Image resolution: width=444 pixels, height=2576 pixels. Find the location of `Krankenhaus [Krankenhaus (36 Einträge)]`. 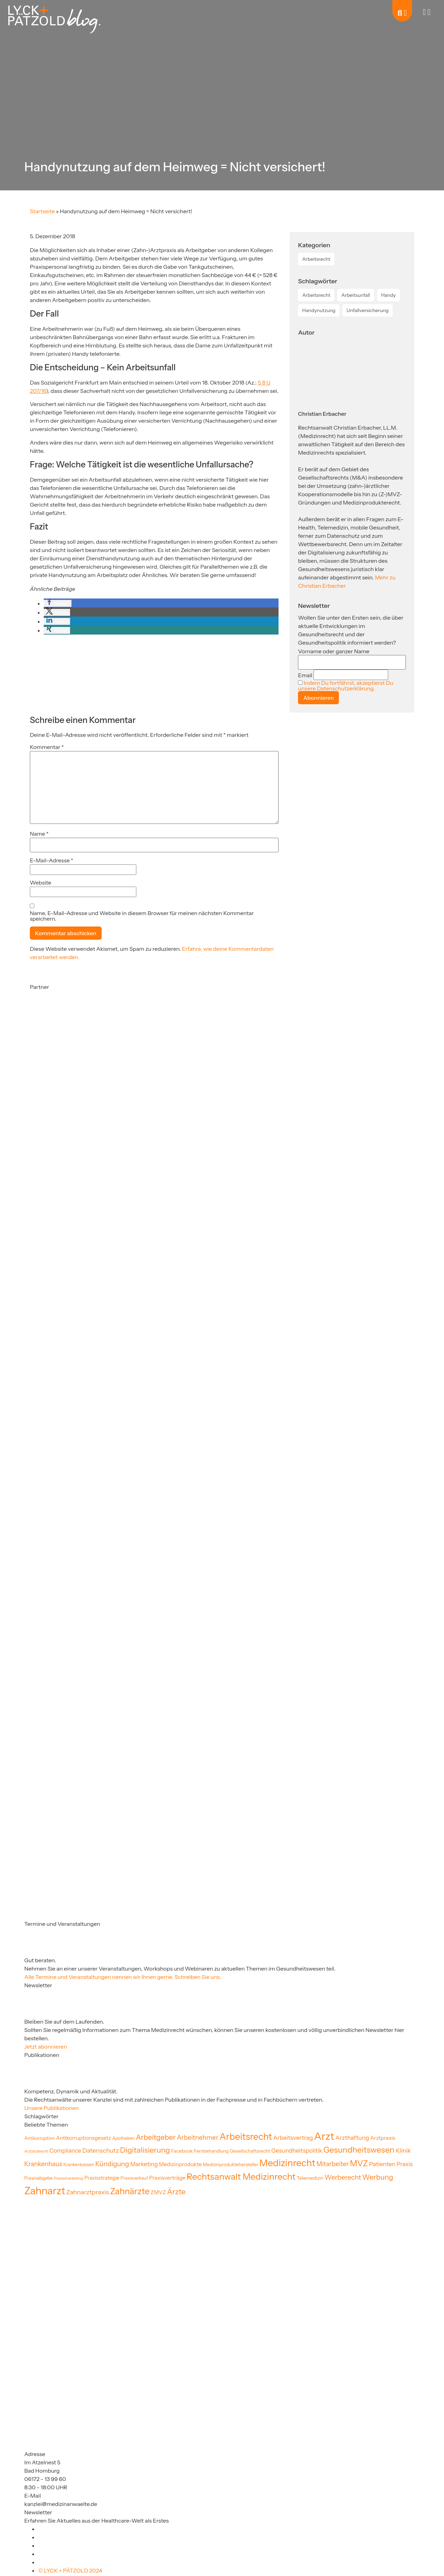

Krankenhaus [Krankenhaus (36 Einträge)] is located at coordinates (43, 2164).